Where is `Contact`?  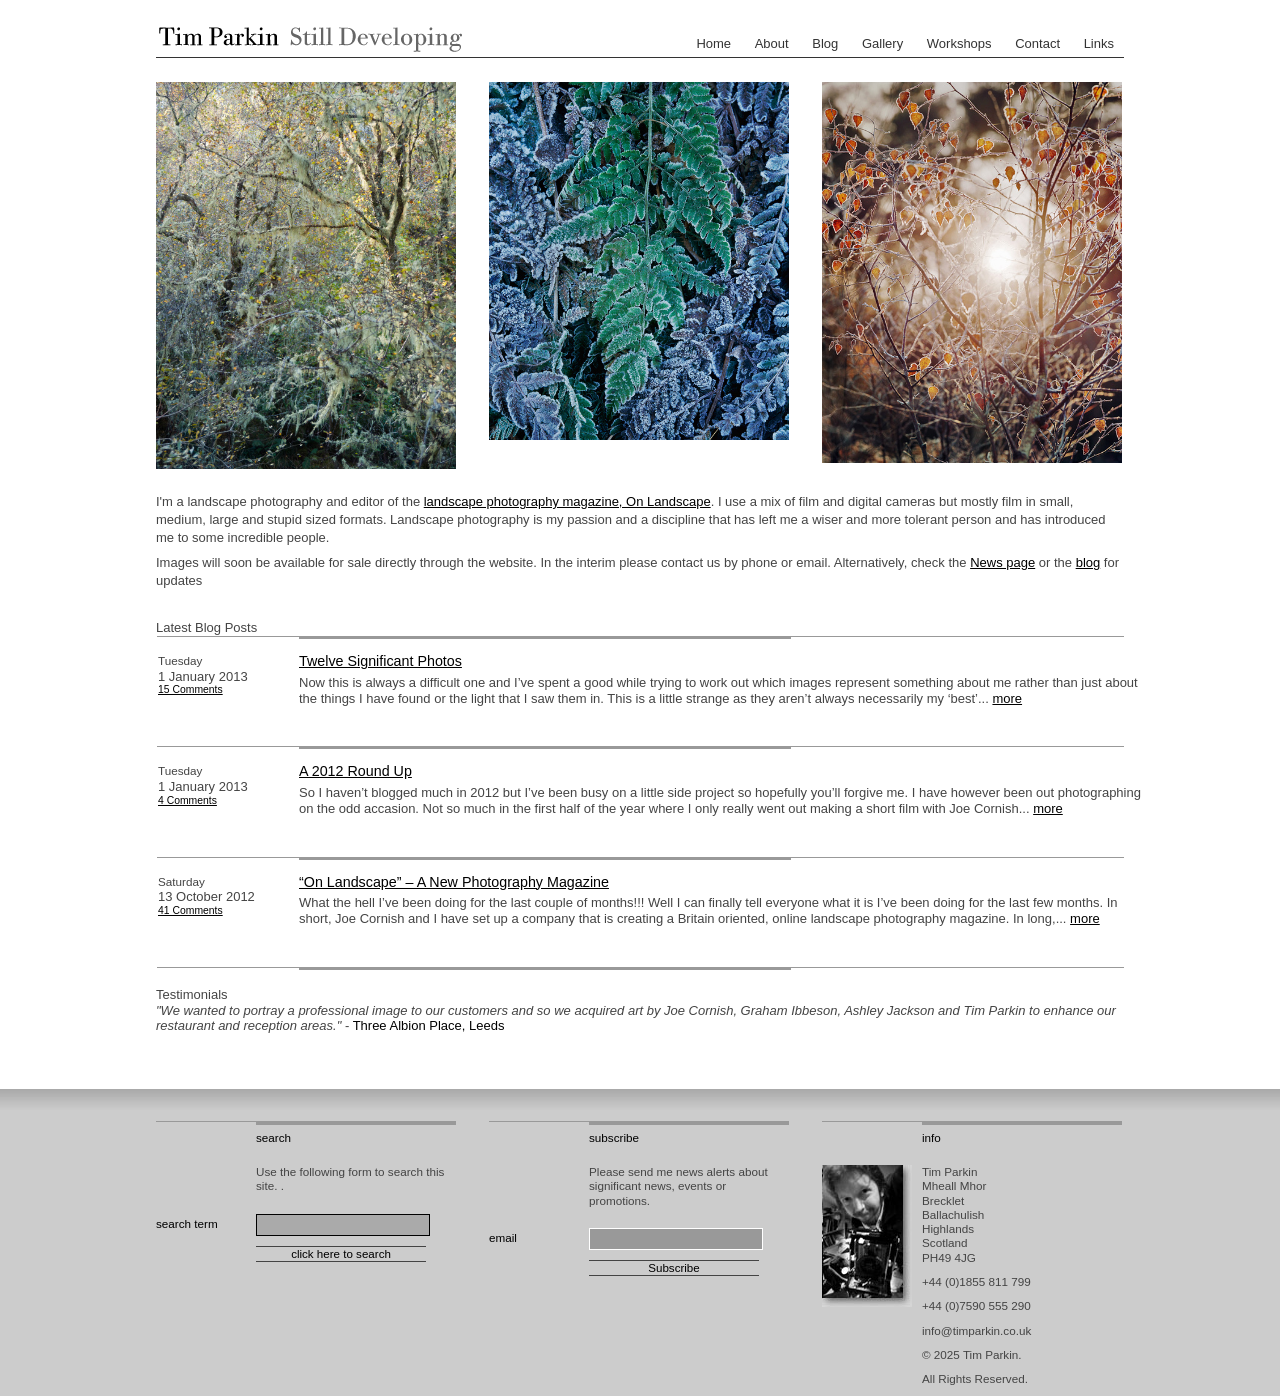 Contact is located at coordinates (1037, 43).